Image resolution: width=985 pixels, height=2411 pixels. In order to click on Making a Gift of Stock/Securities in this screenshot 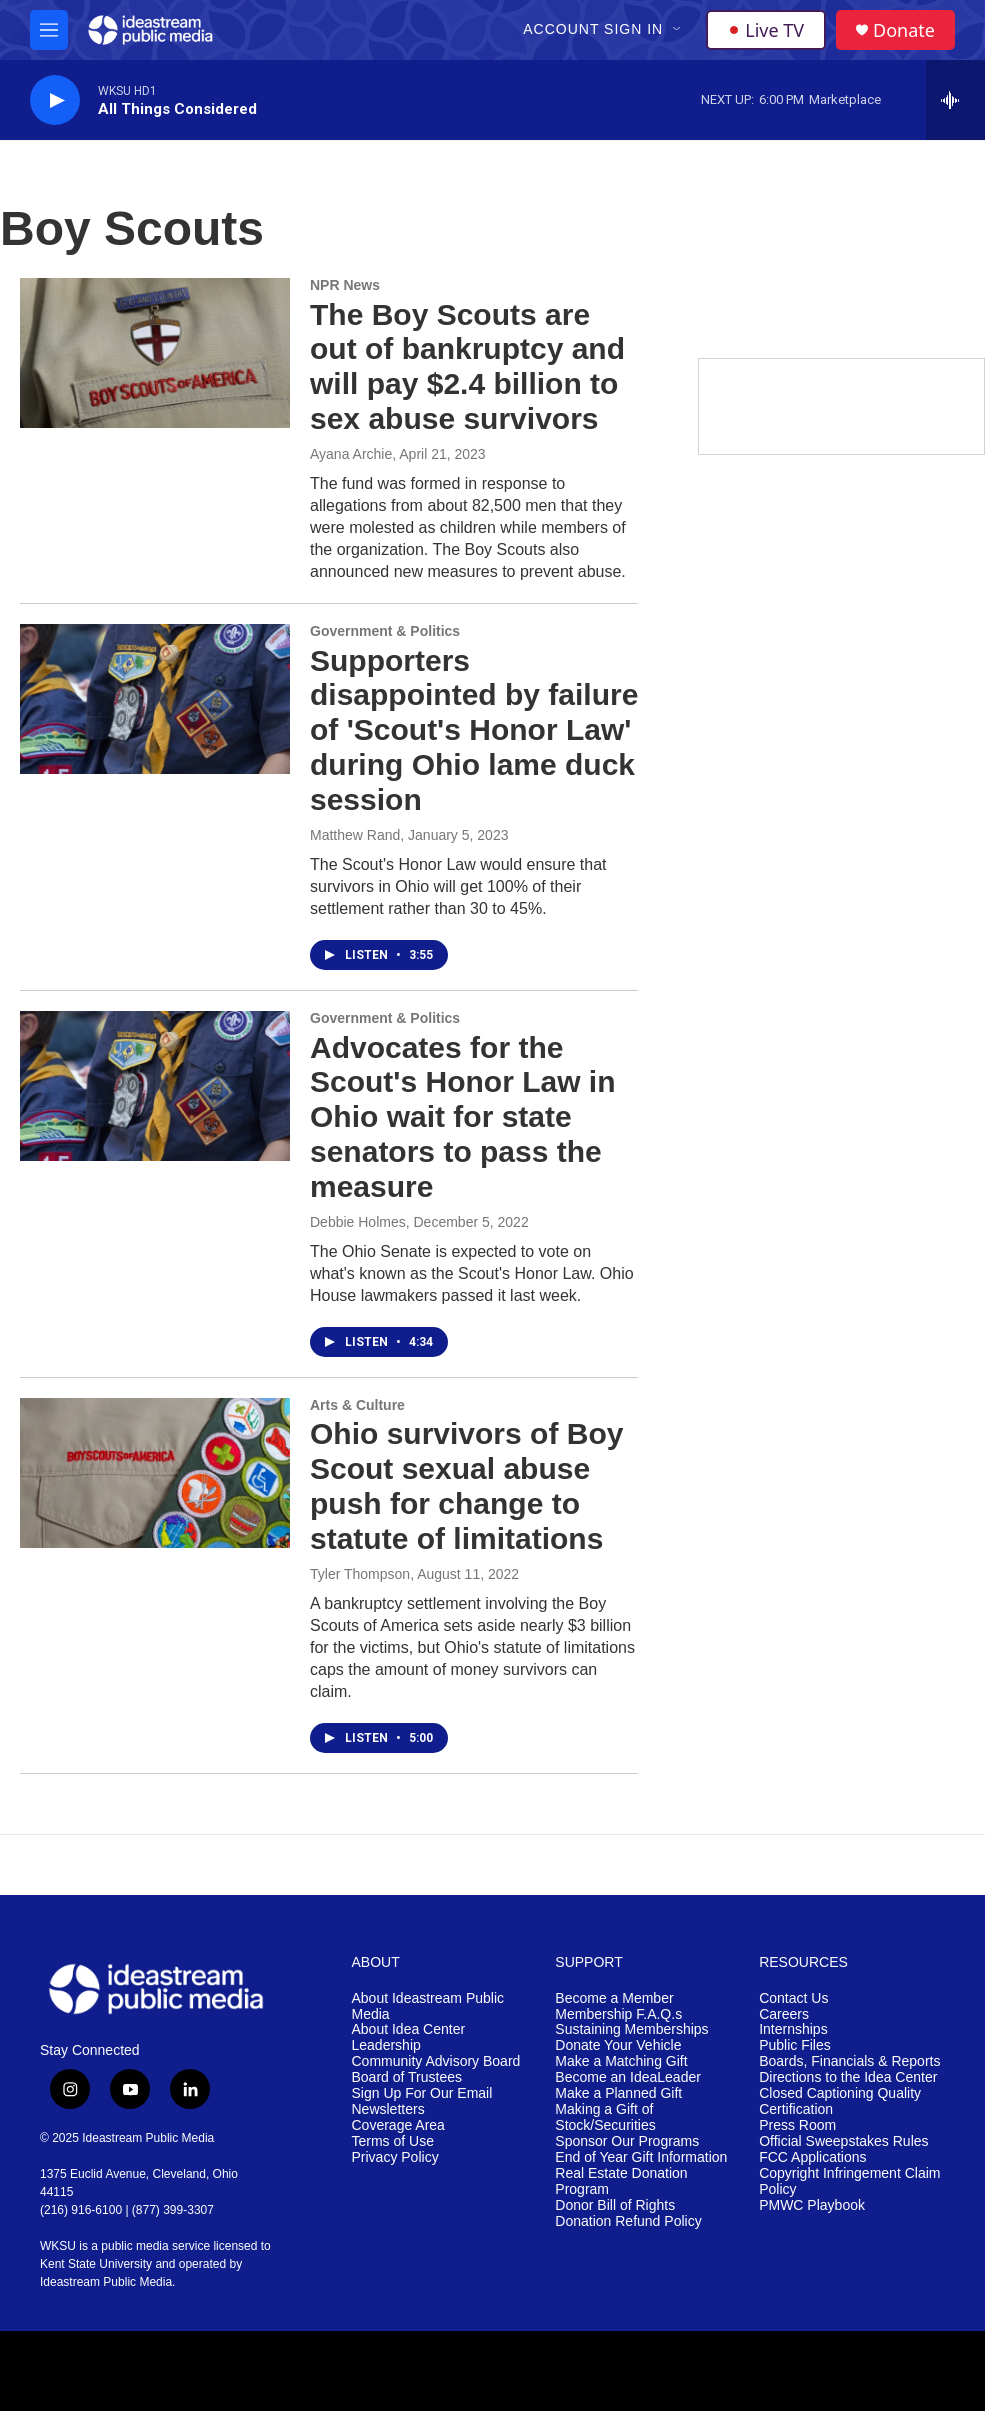, I will do `click(605, 2117)`.